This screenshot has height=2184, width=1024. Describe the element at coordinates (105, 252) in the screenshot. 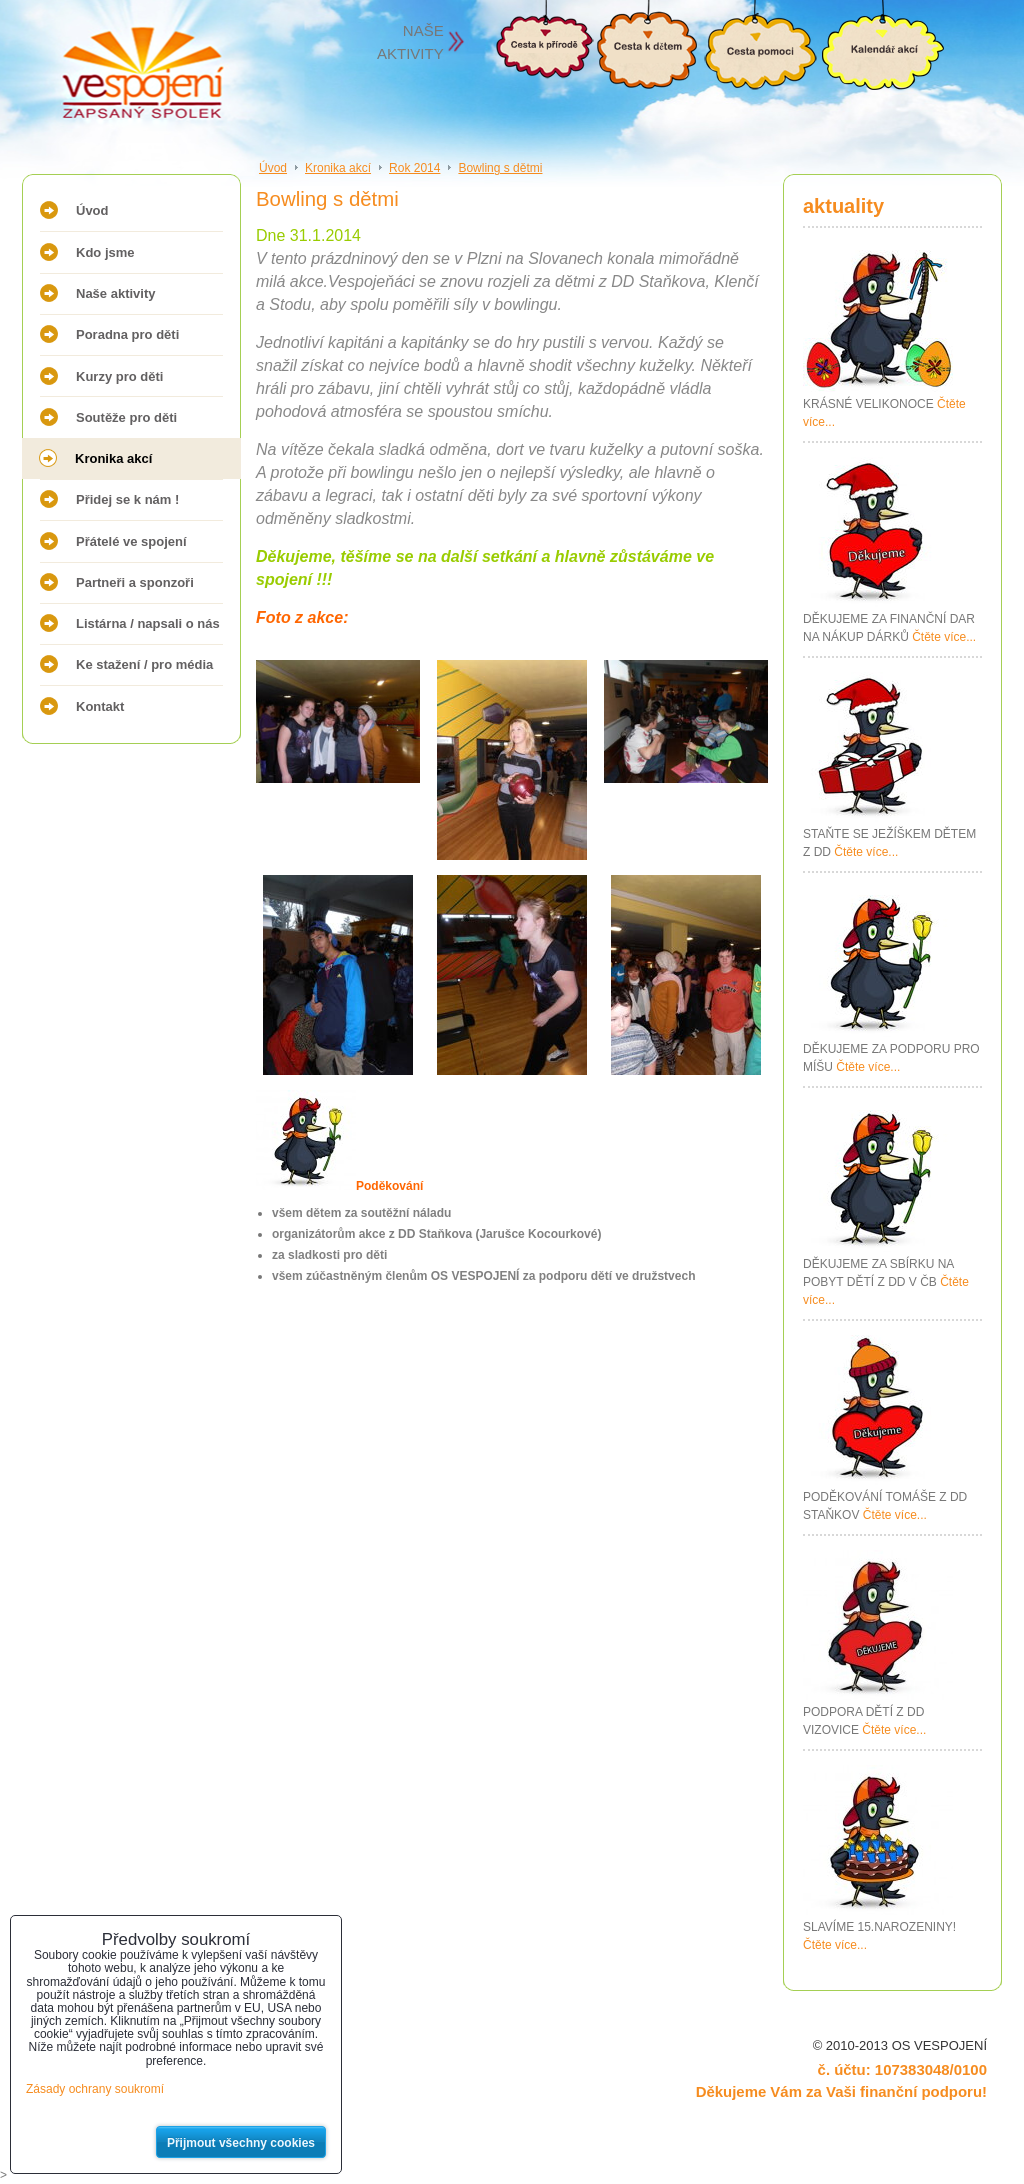

I see `Kdo jsme` at that location.